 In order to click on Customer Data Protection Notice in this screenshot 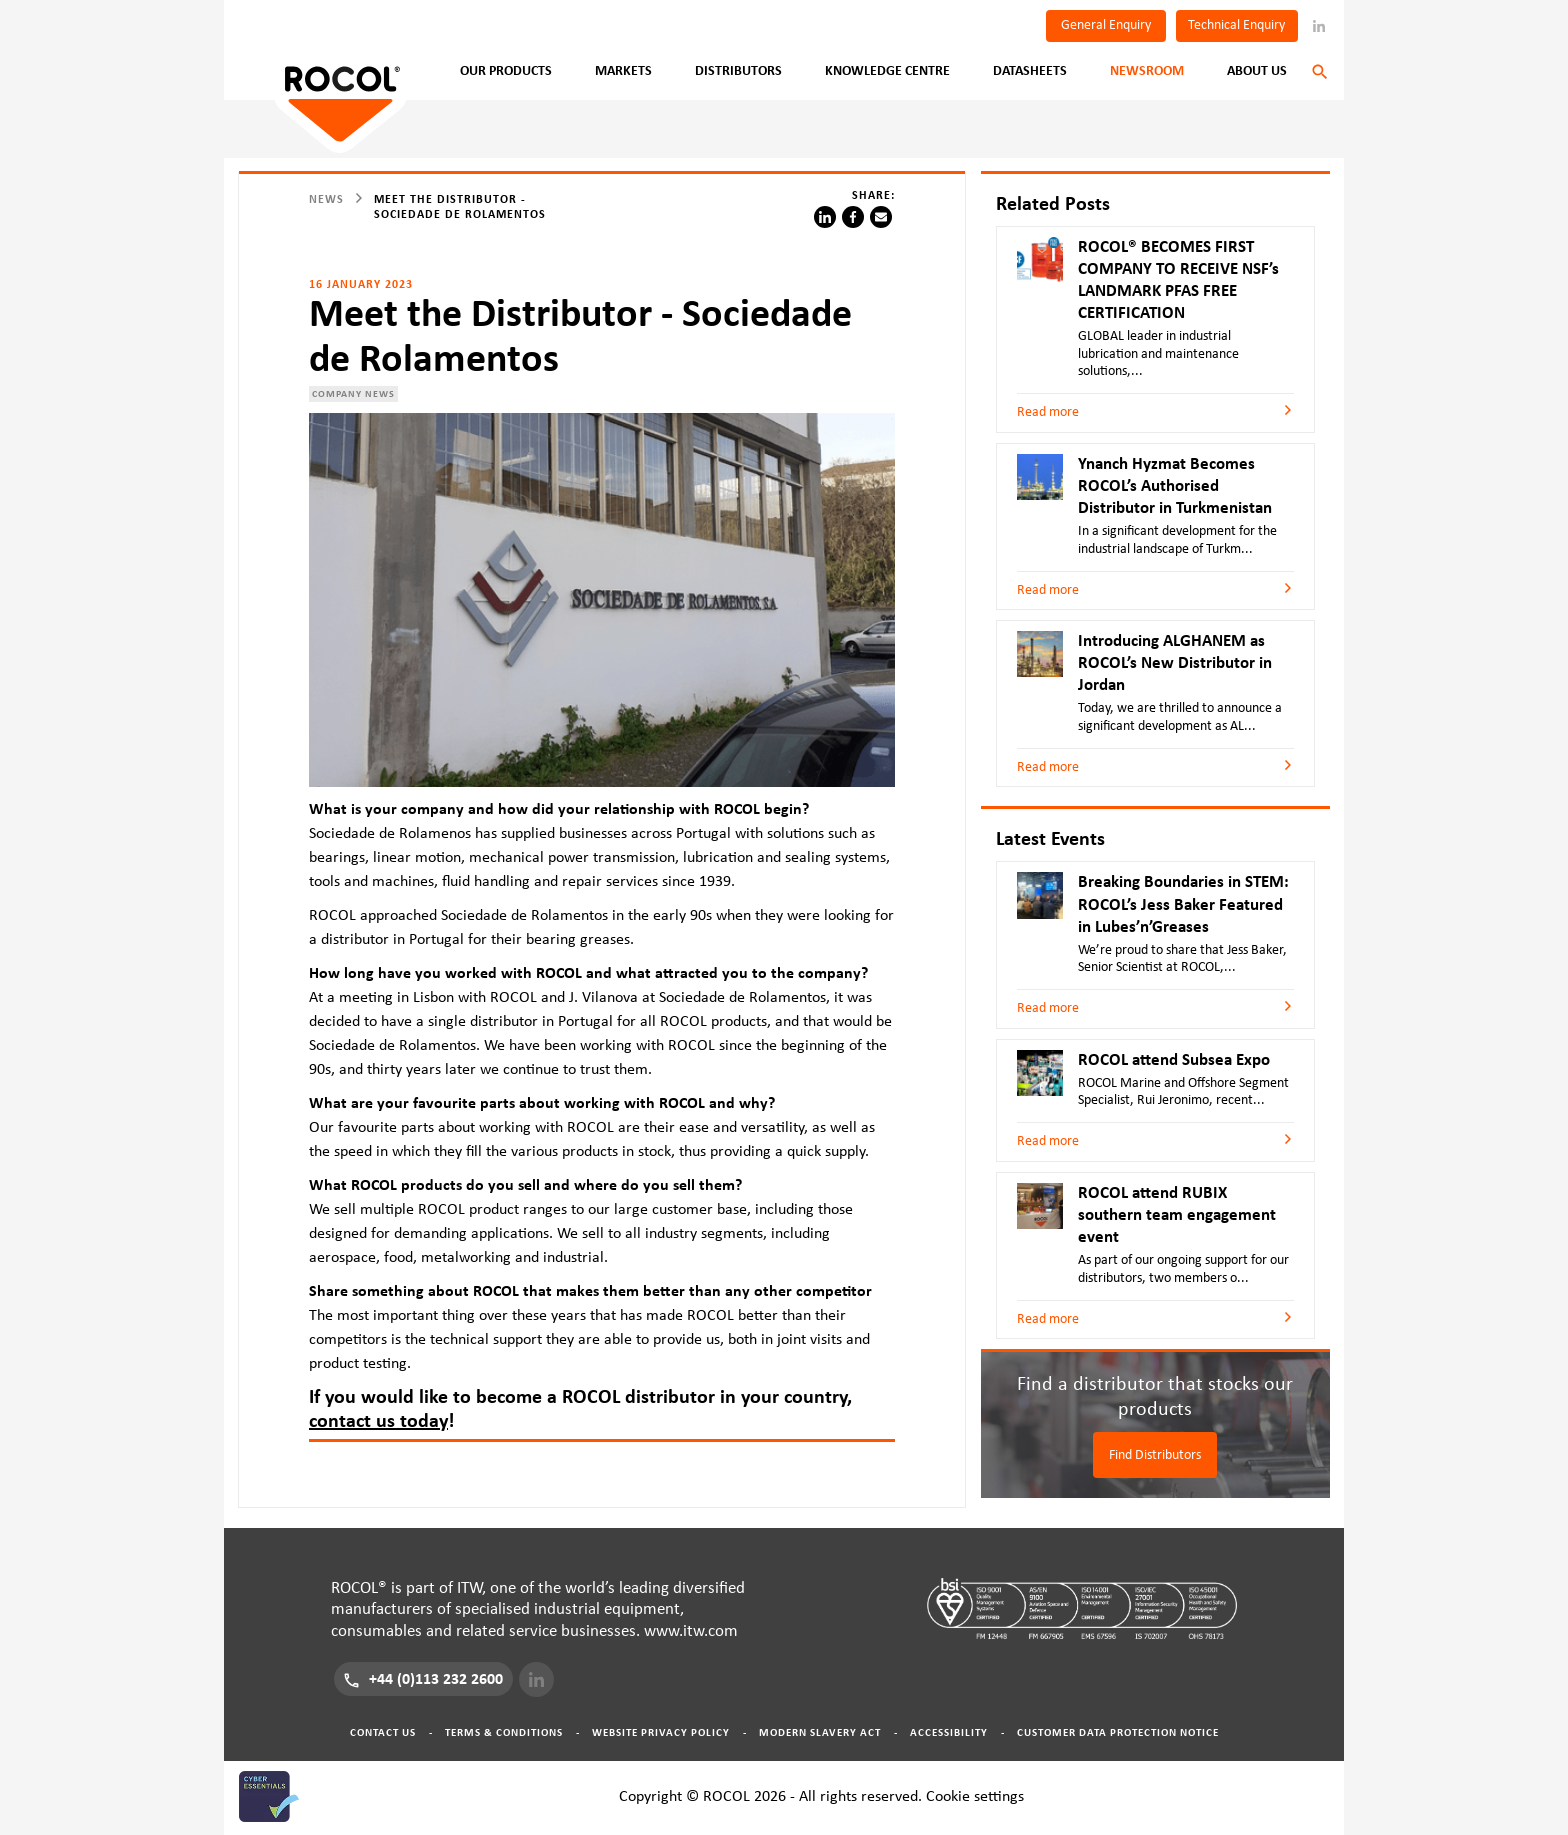, I will do `click(1118, 1732)`.